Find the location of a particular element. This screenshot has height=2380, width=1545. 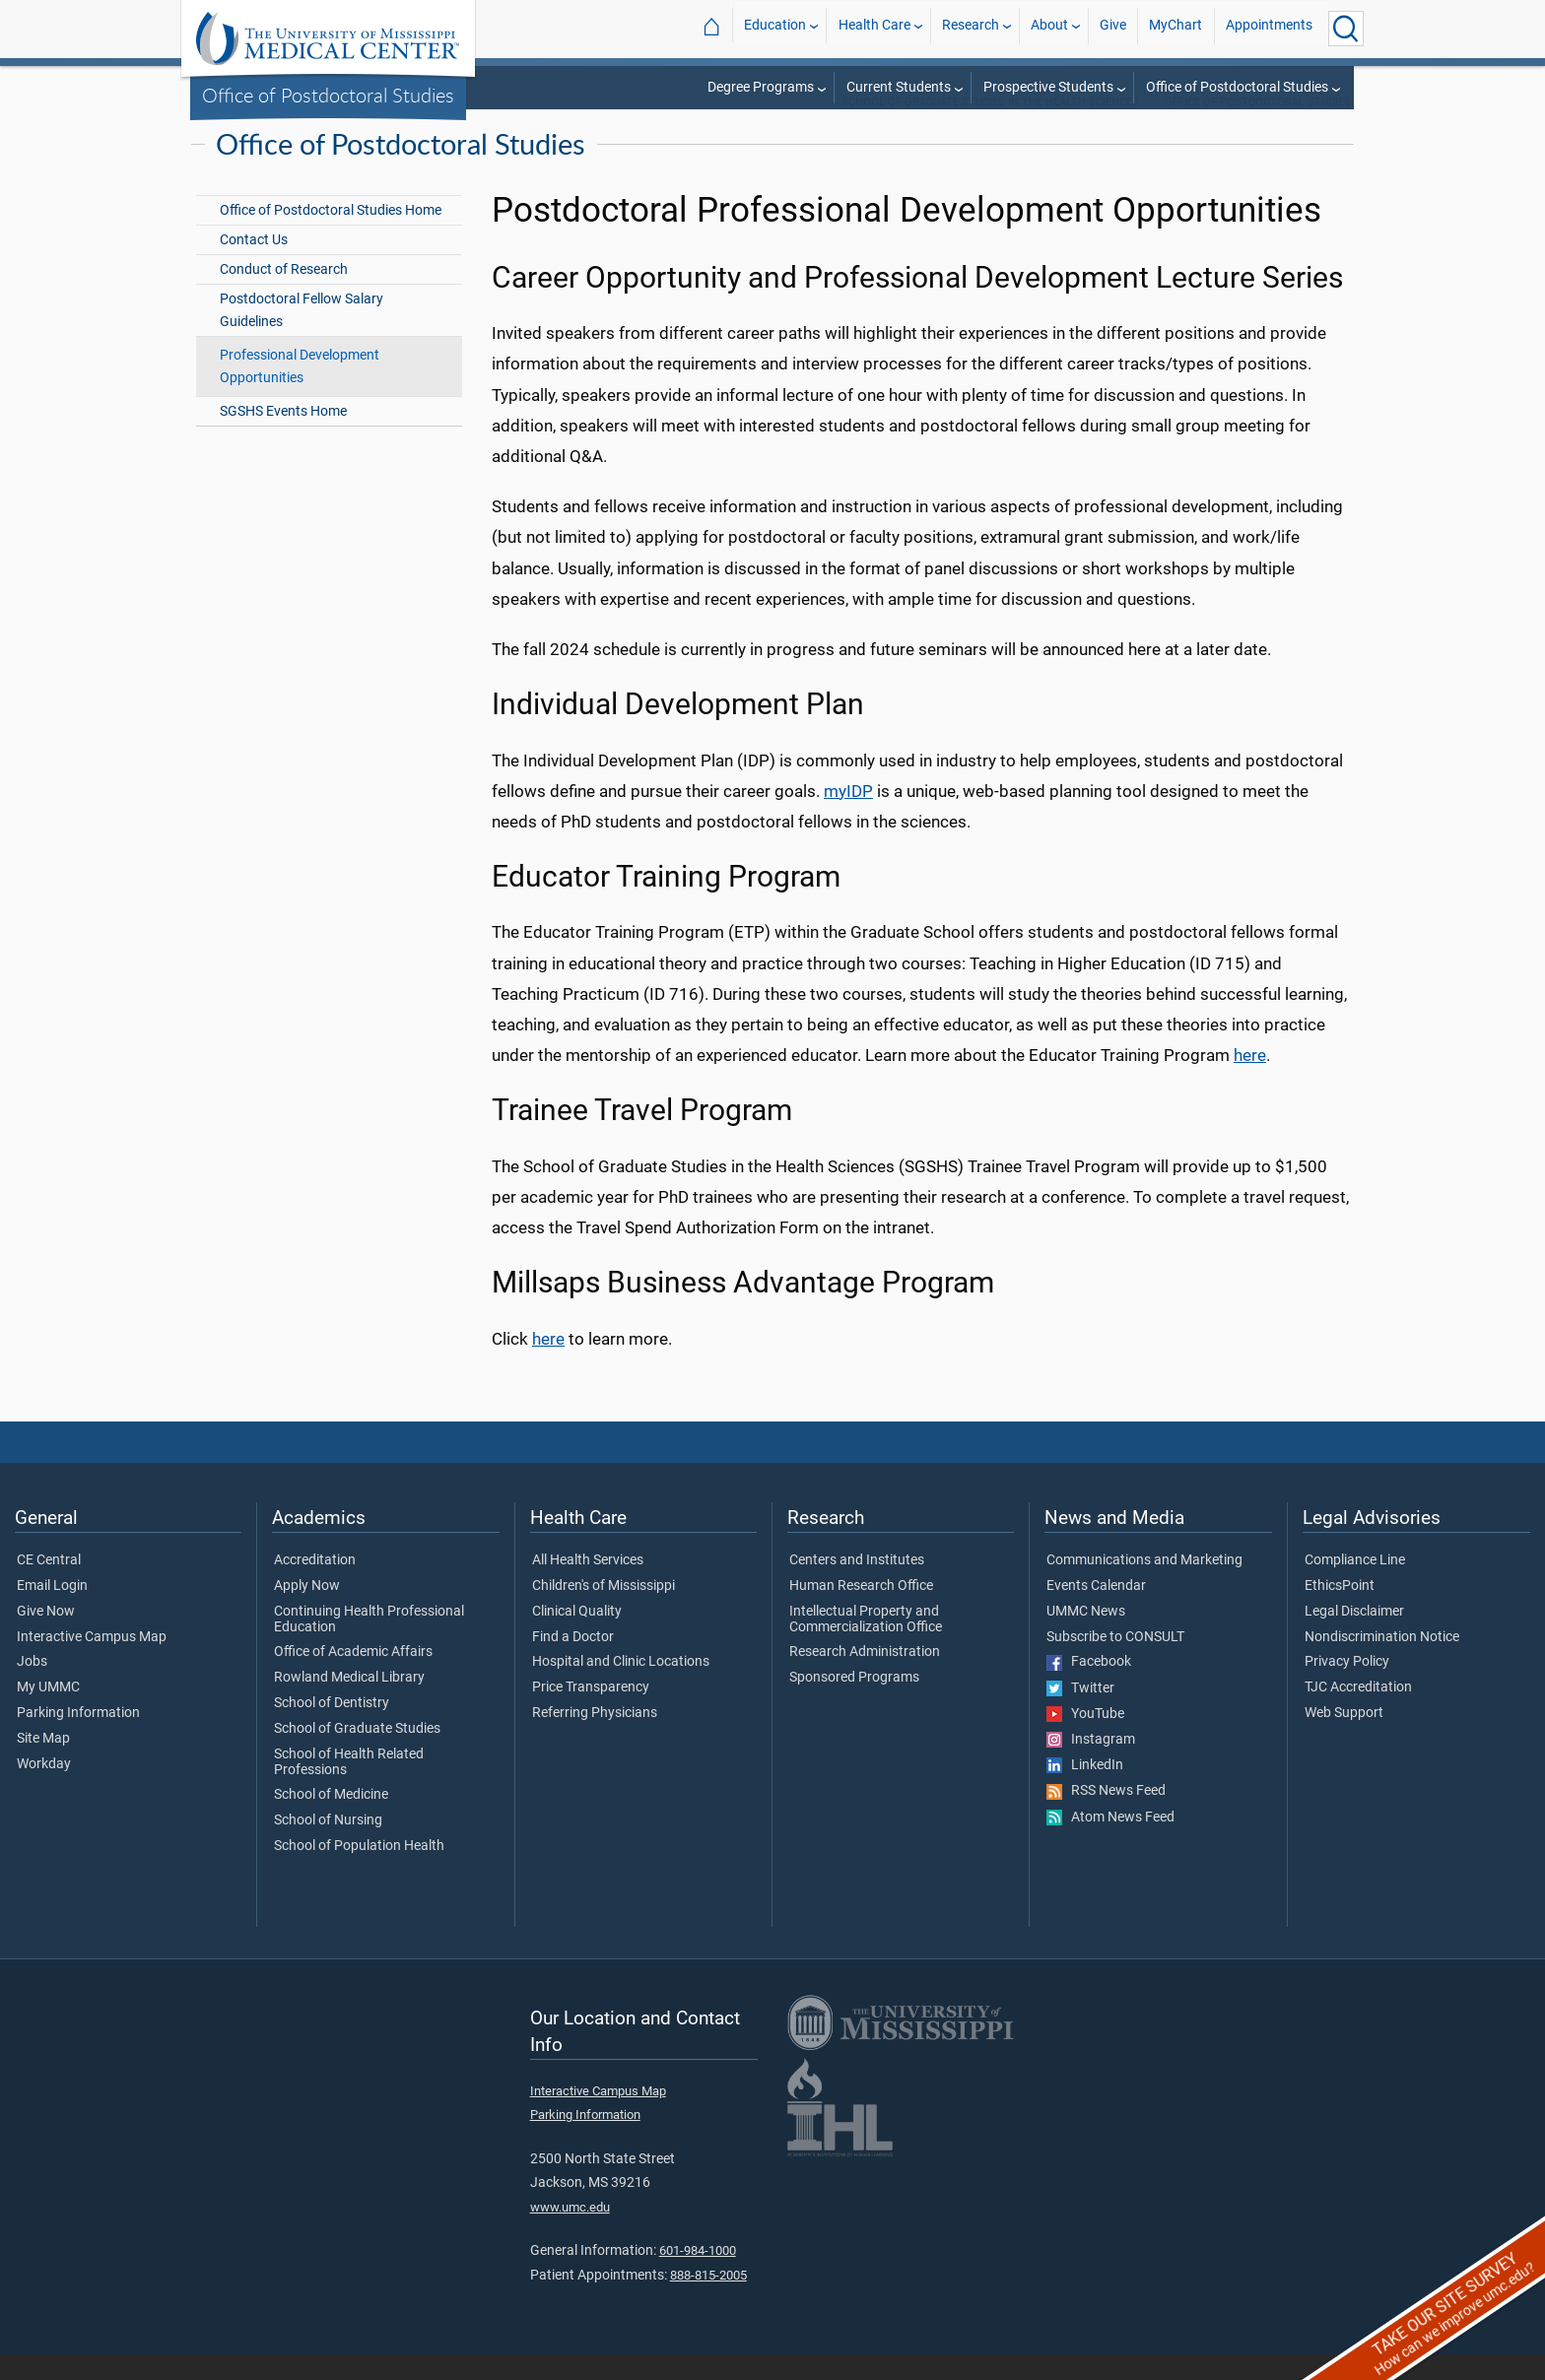

Children's of Mississippi is located at coordinates (603, 1612).